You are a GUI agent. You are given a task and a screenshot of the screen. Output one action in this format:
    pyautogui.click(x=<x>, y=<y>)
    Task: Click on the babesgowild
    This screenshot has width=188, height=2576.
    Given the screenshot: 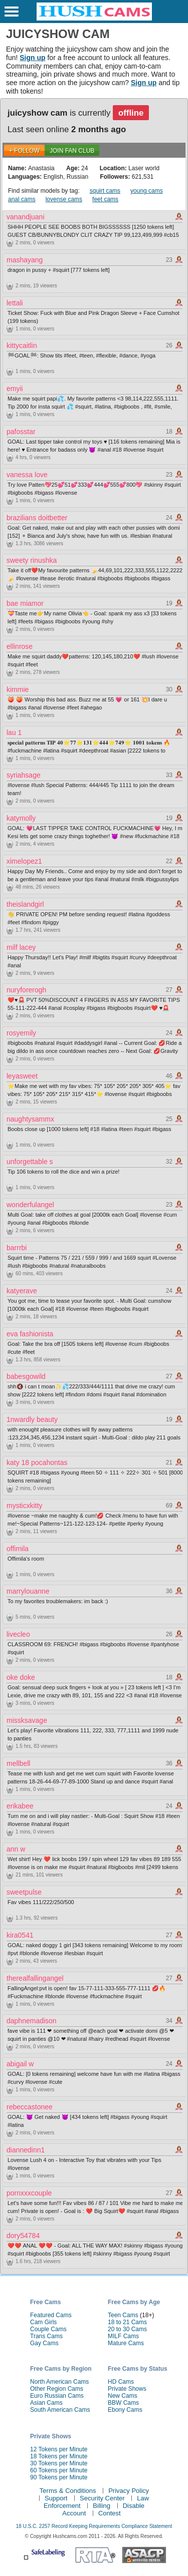 What is the action you would take?
    pyautogui.click(x=26, y=1376)
    